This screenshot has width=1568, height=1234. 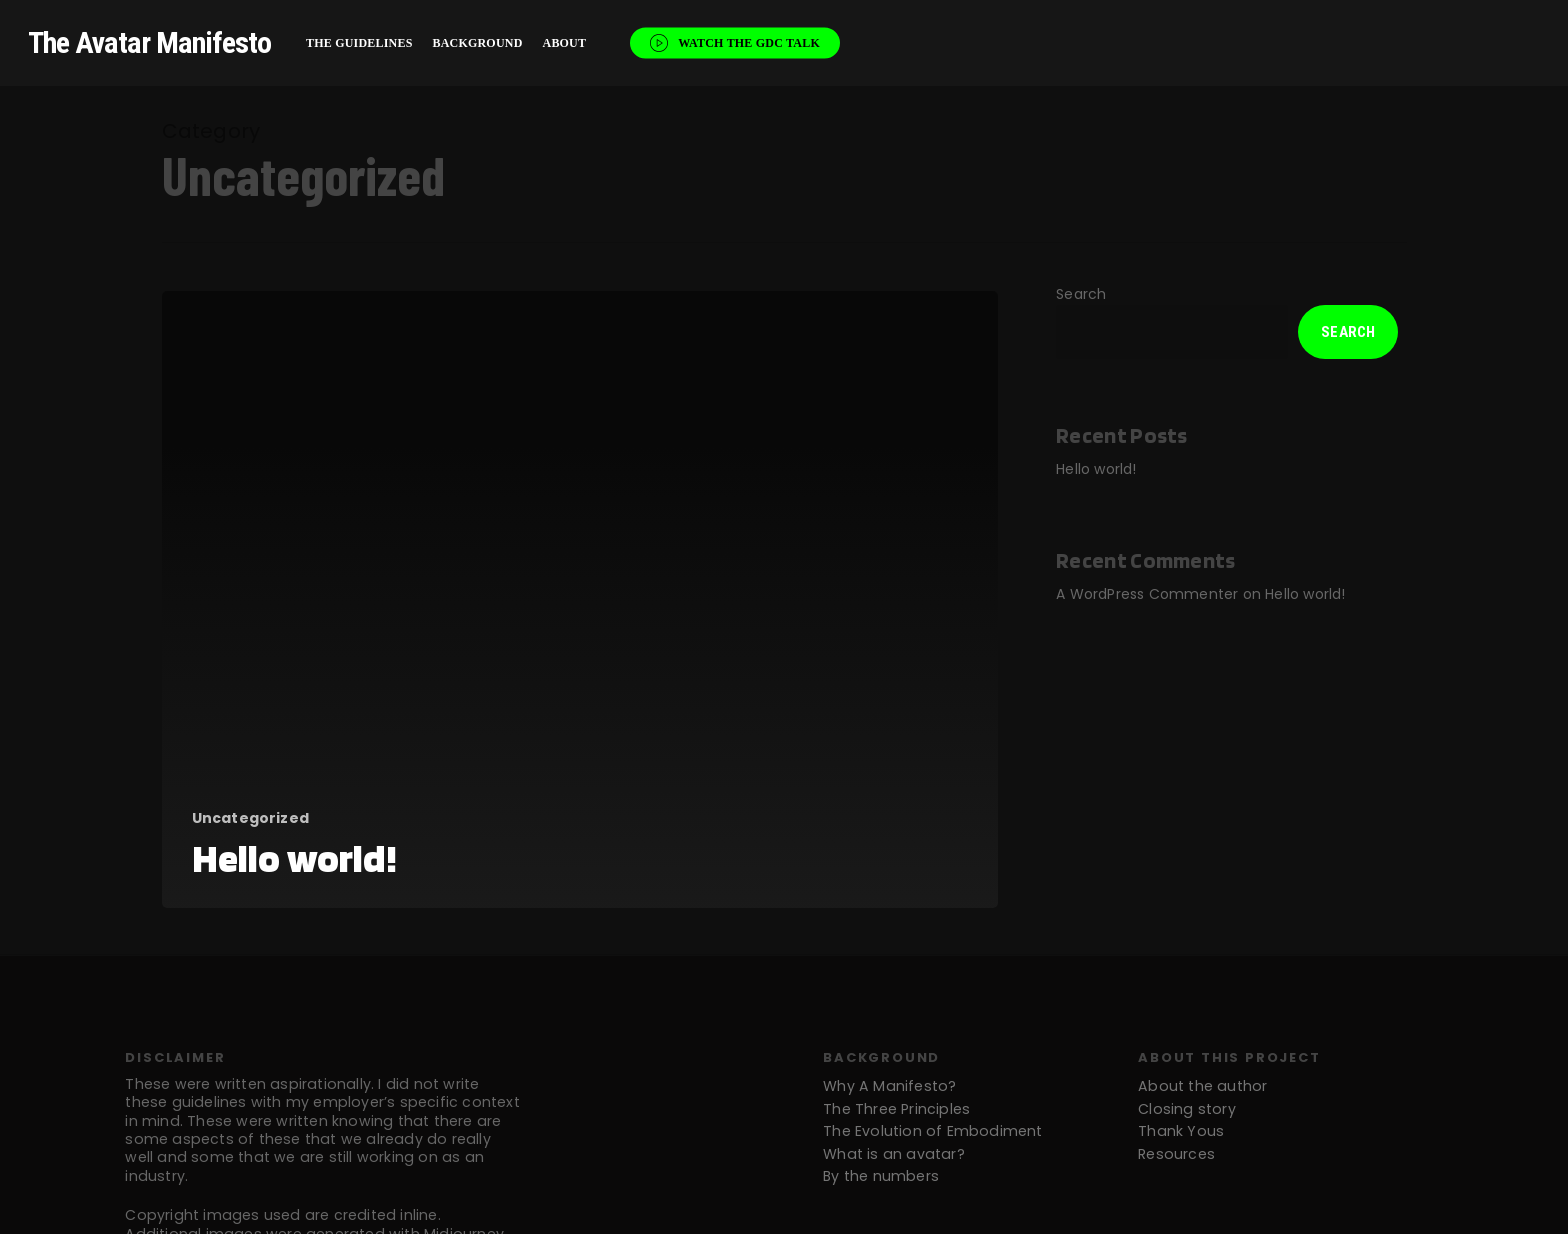 I want to click on The Avatar Manifesto, so click(x=149, y=43).